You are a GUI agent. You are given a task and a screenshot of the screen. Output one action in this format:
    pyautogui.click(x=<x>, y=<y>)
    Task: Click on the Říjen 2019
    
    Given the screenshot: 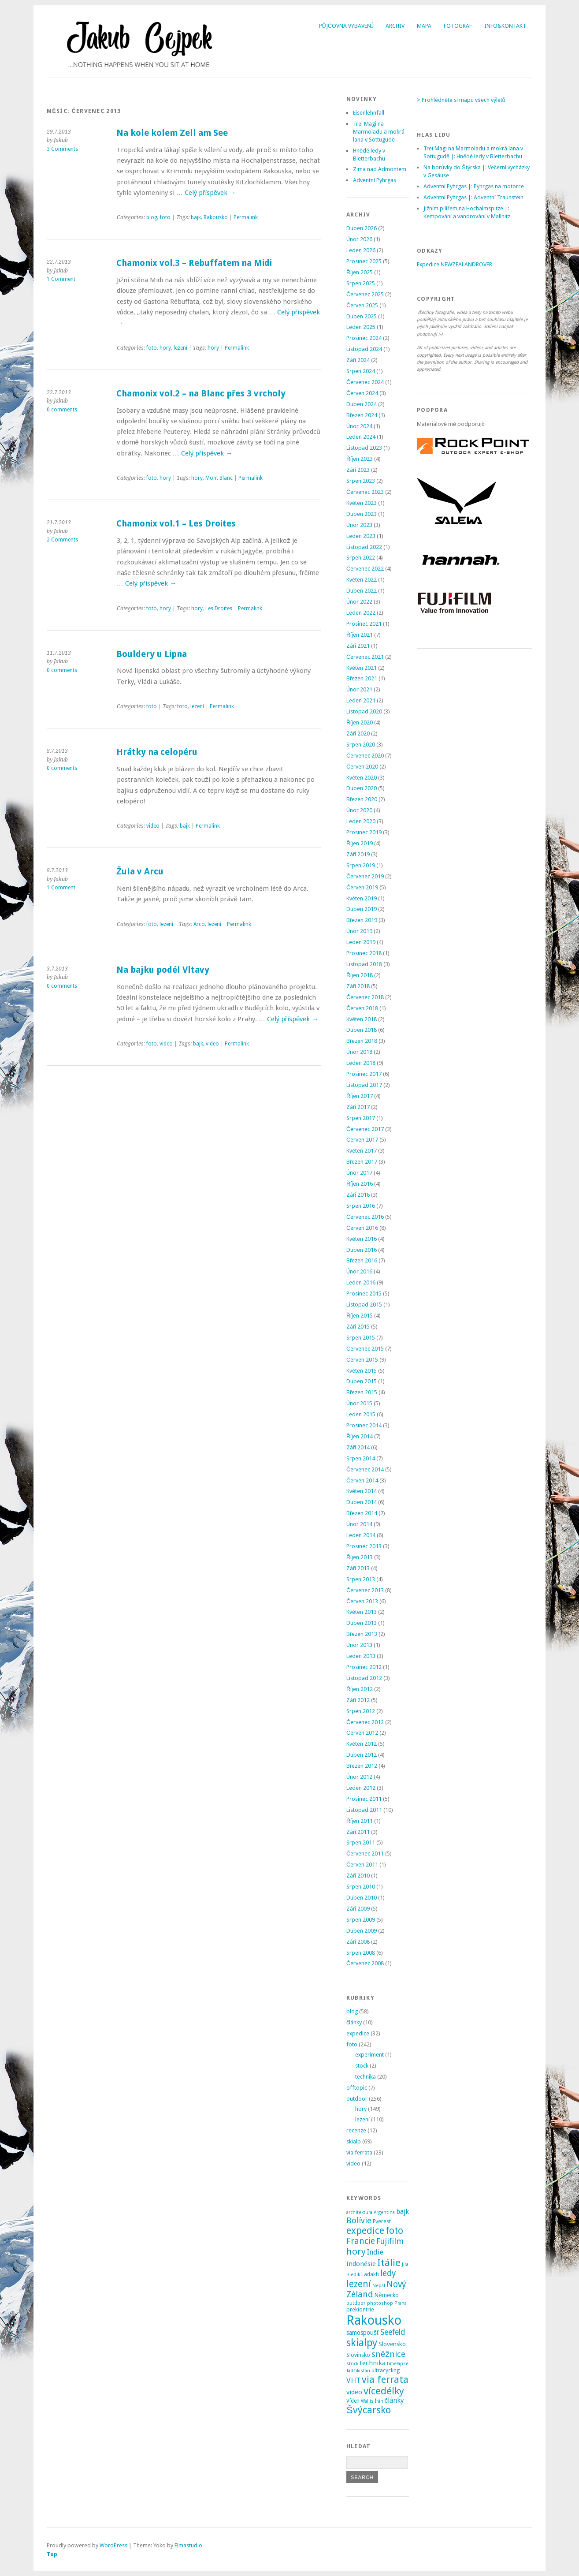 What is the action you would take?
    pyautogui.click(x=359, y=843)
    